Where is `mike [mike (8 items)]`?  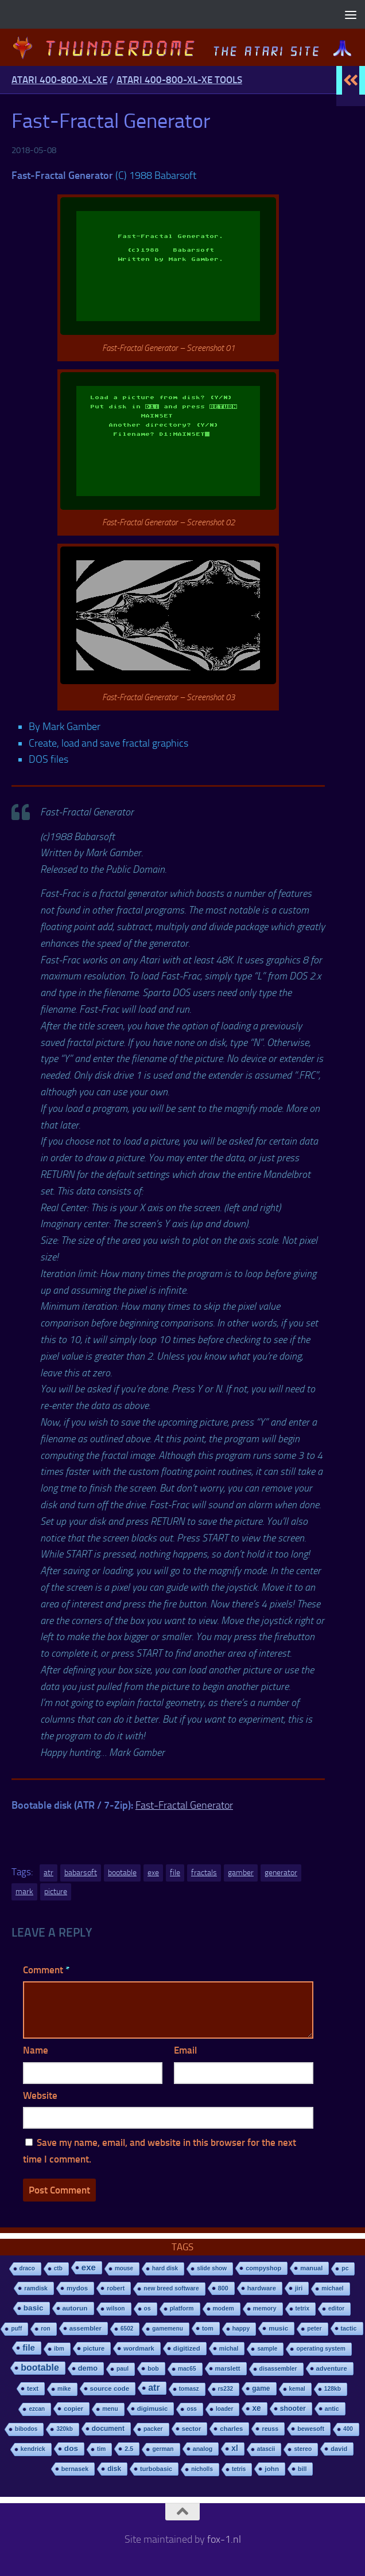 mike [mike (8 items)] is located at coordinates (64, 2389).